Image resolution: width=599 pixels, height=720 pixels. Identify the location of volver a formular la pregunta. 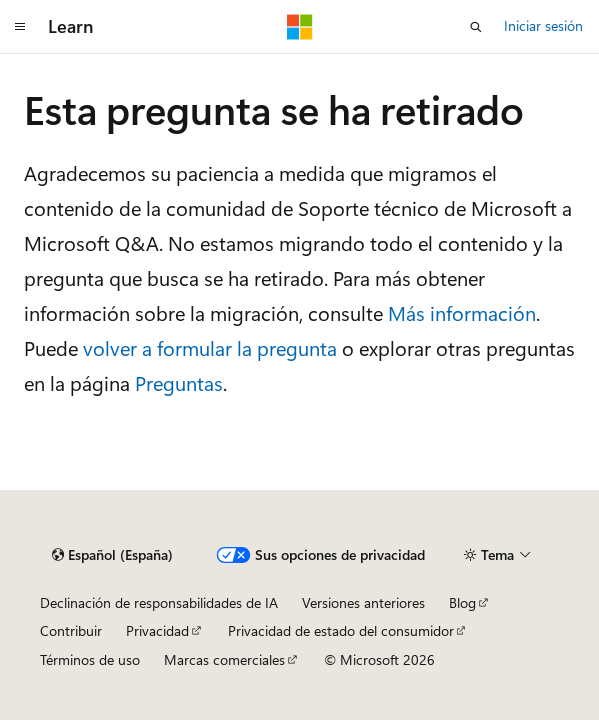
(210, 347).